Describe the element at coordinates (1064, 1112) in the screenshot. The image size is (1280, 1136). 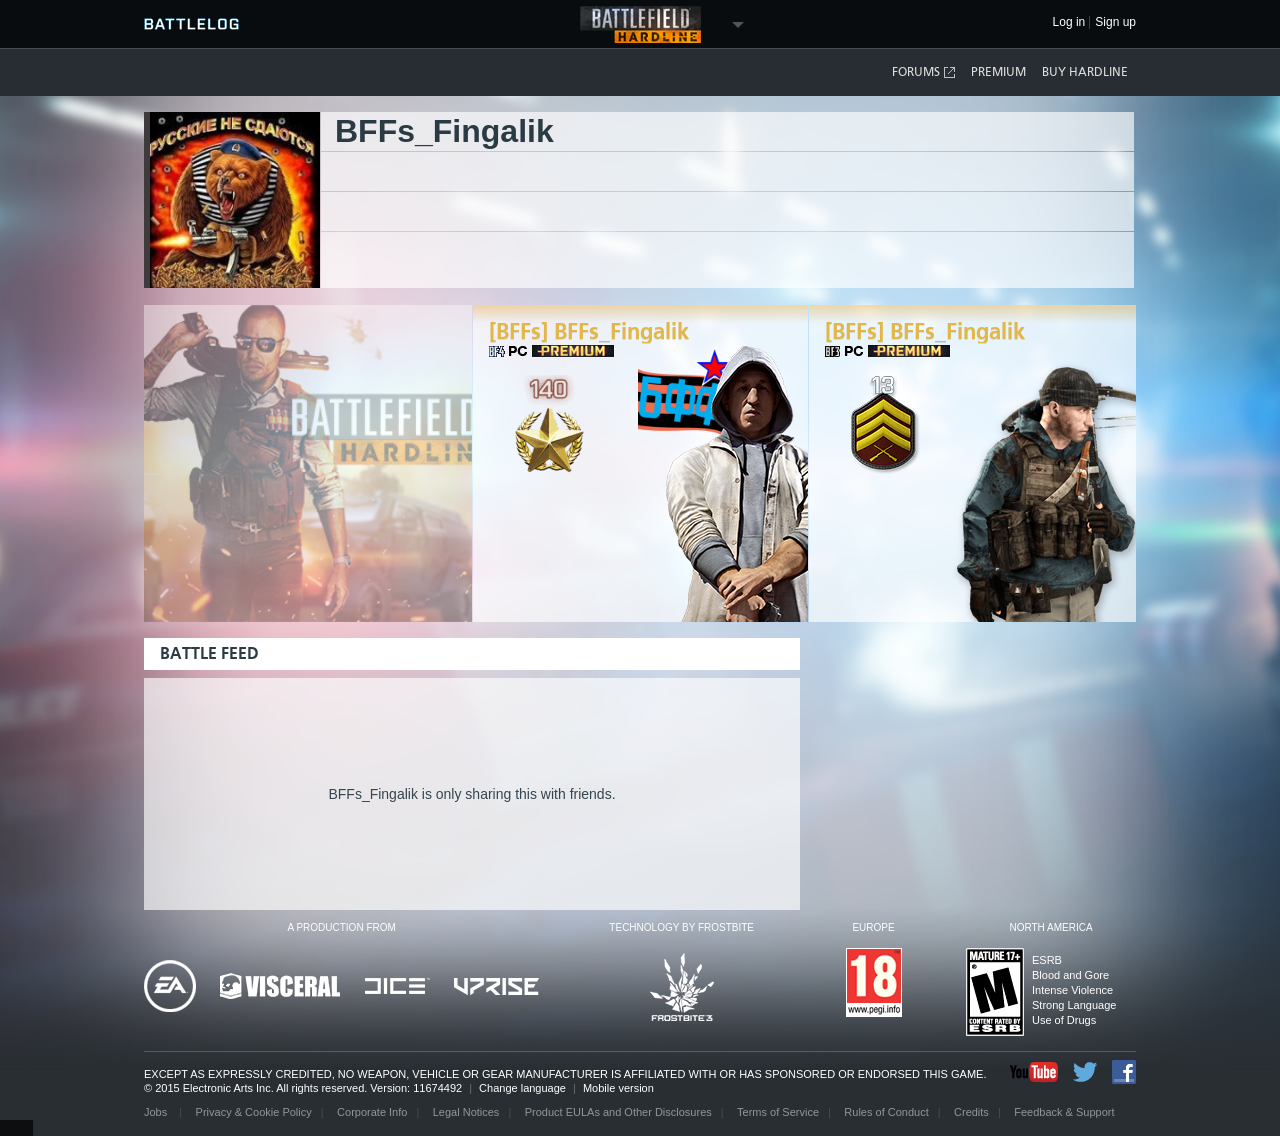
I see `Feedback & Support` at that location.